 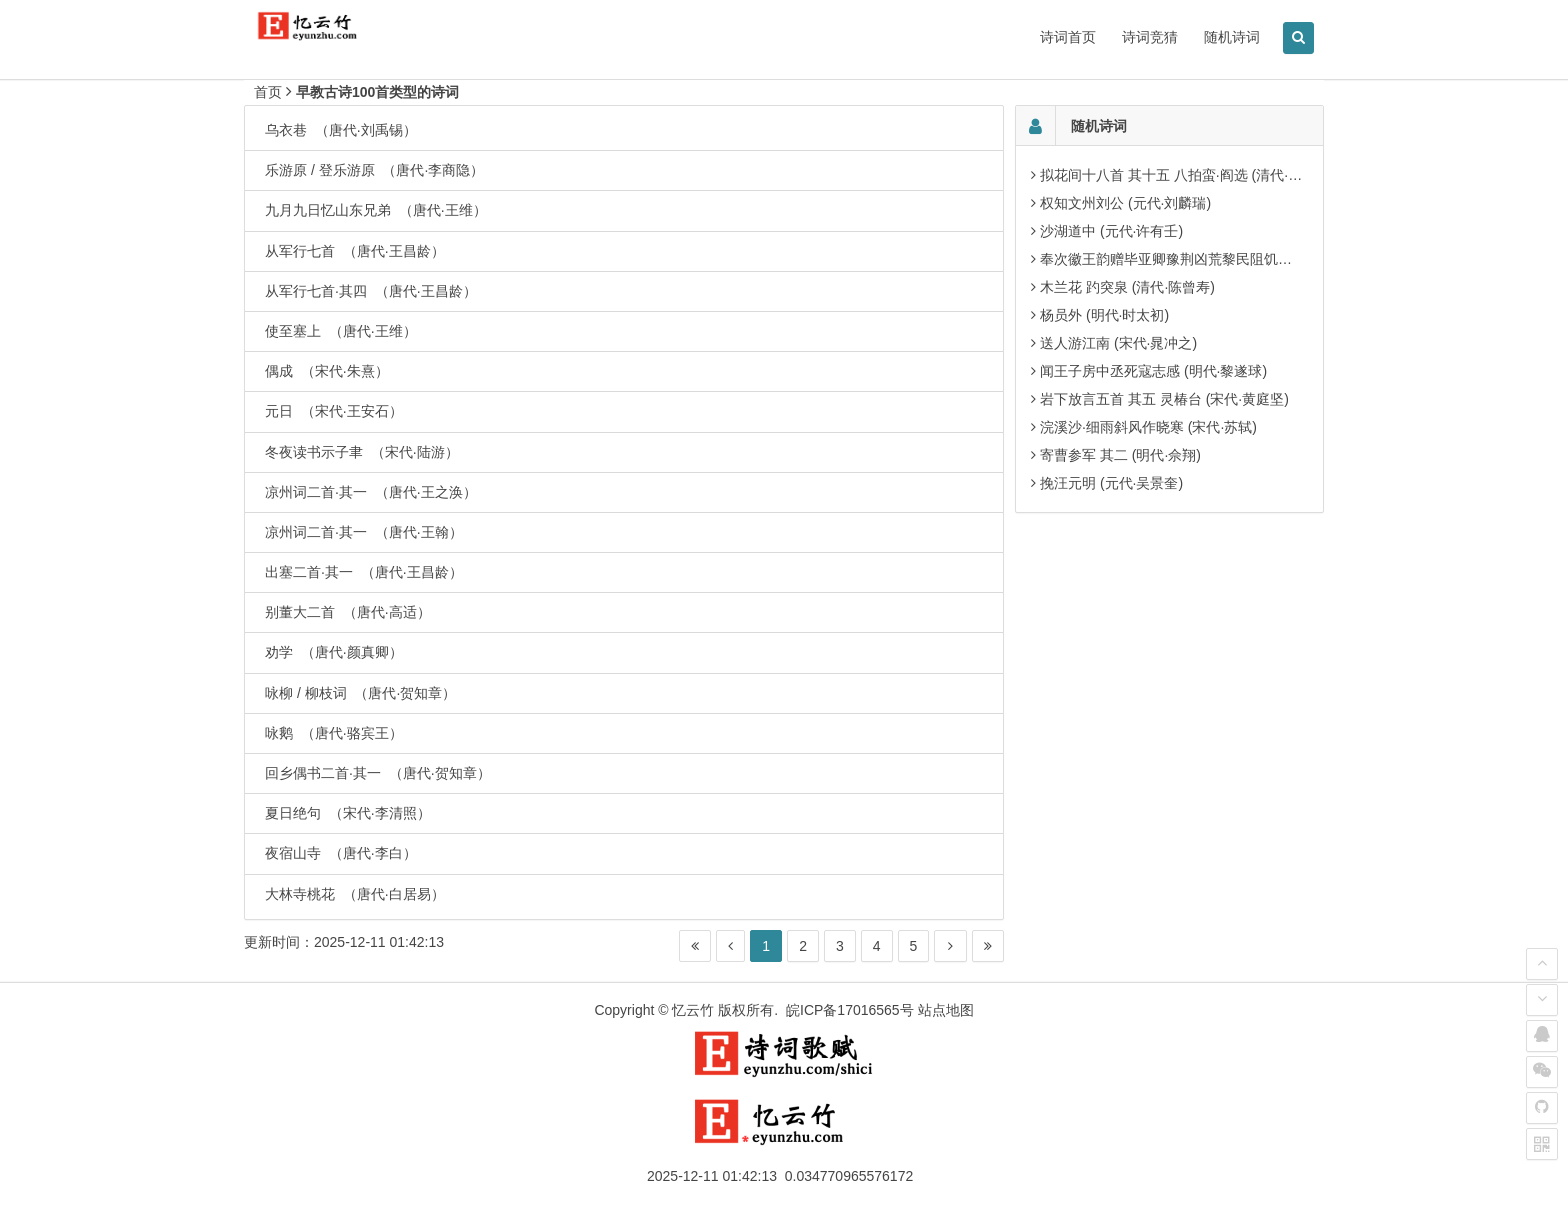 What do you see at coordinates (1127, 287) in the screenshot?
I see `木兰花 趵突泉 (清代·陈曾寿)` at bounding box center [1127, 287].